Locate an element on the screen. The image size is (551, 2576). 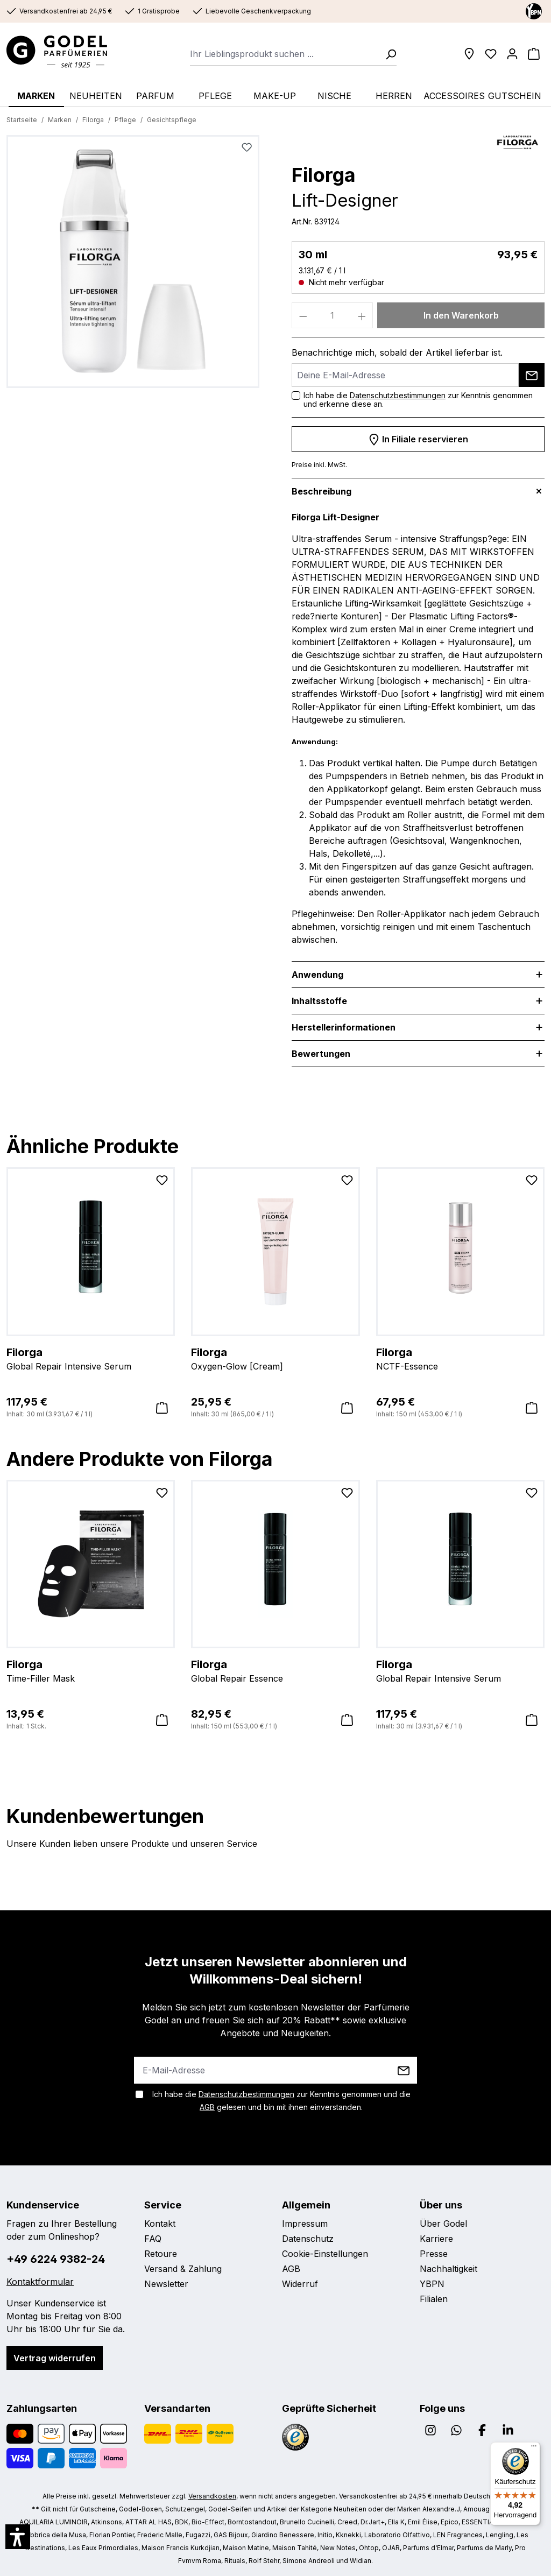
Nachhaltigkeit is located at coordinates (448, 2268).